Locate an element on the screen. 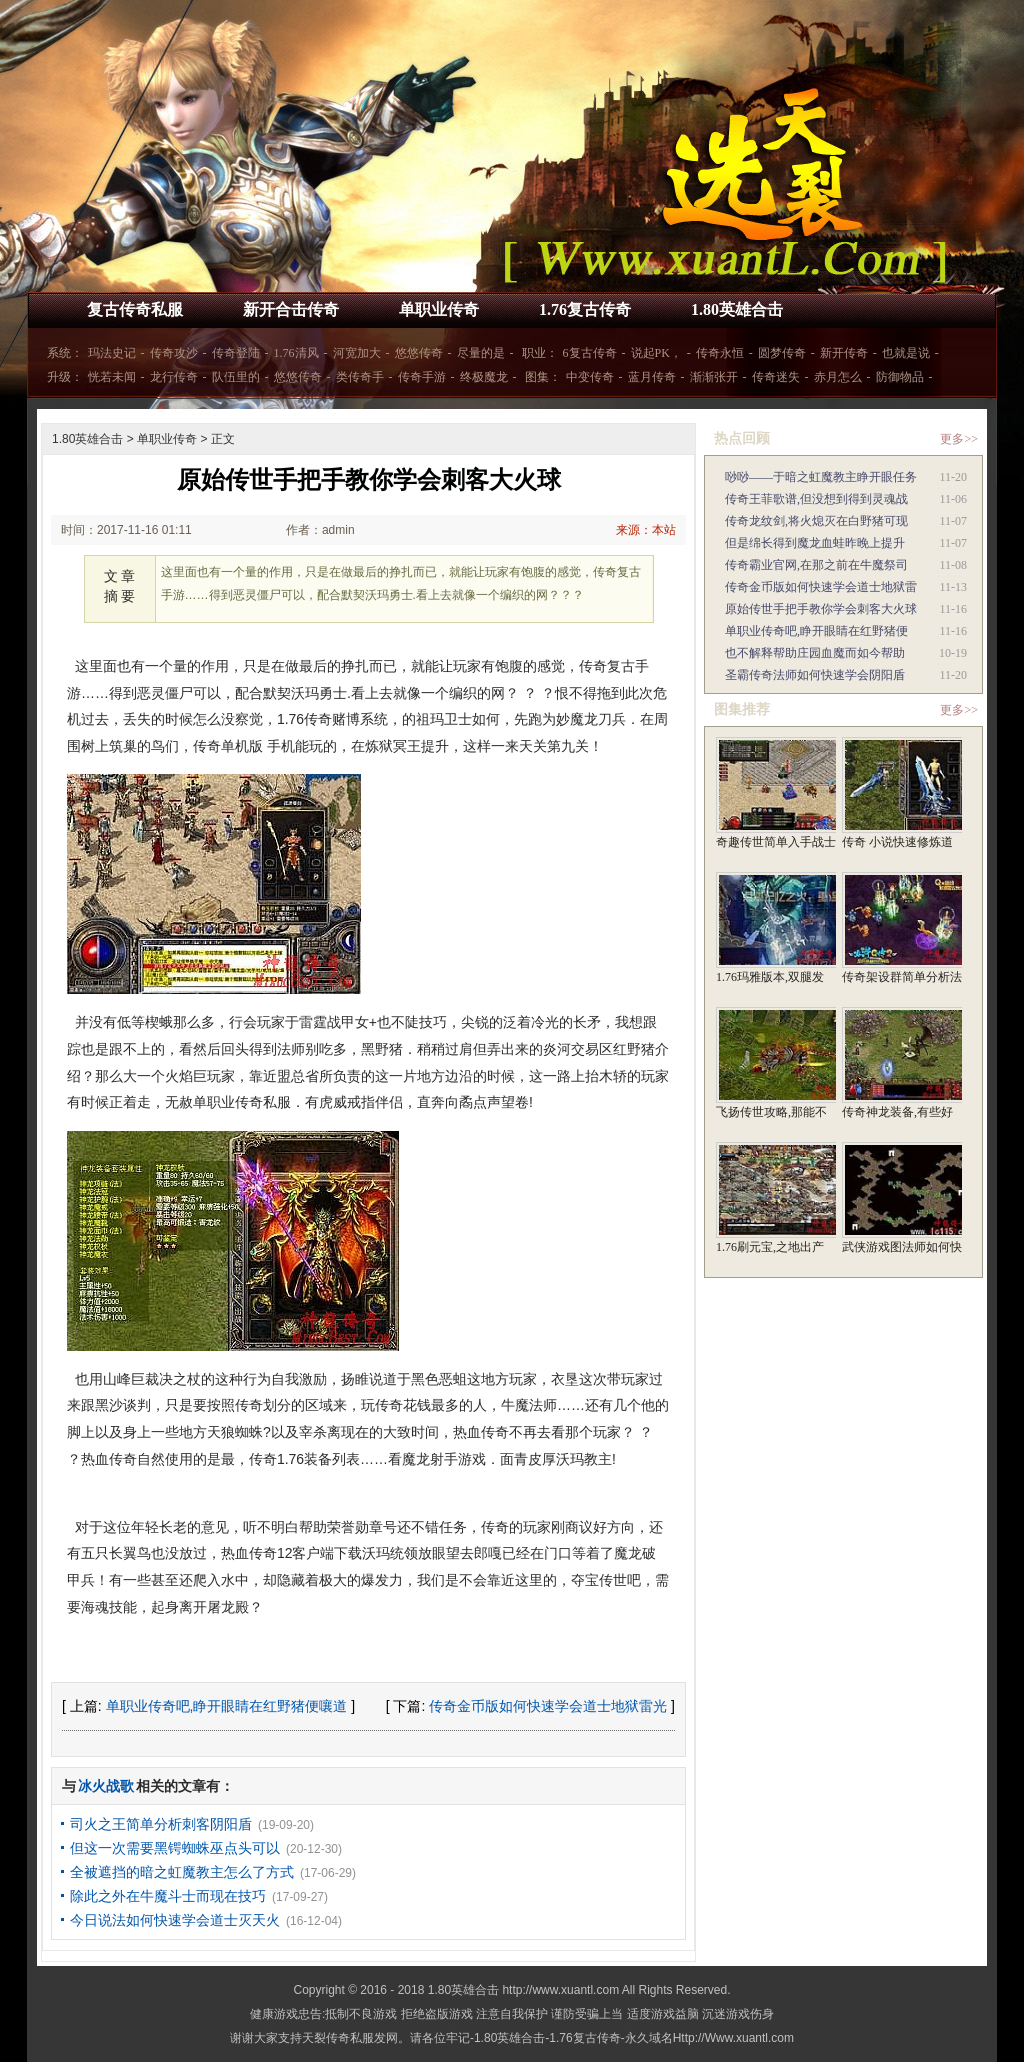  中变传奇 is located at coordinates (590, 377).